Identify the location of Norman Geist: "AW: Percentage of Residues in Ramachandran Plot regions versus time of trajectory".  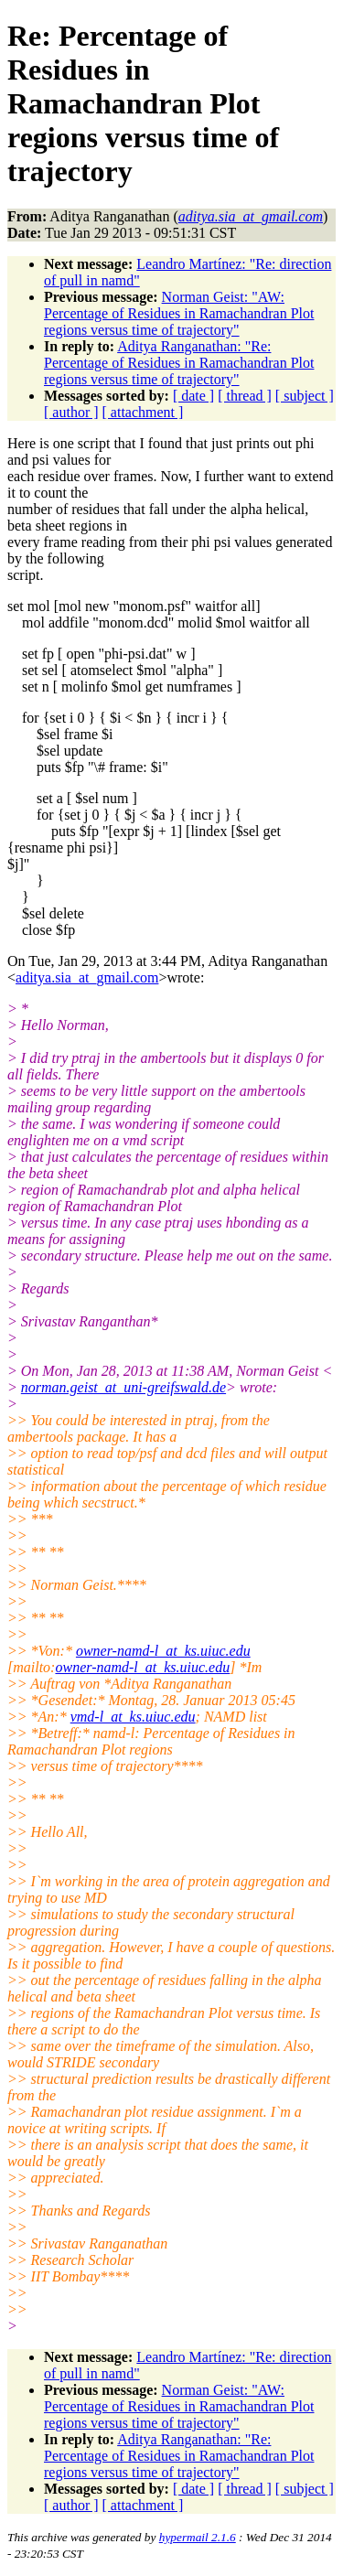
(179, 313).